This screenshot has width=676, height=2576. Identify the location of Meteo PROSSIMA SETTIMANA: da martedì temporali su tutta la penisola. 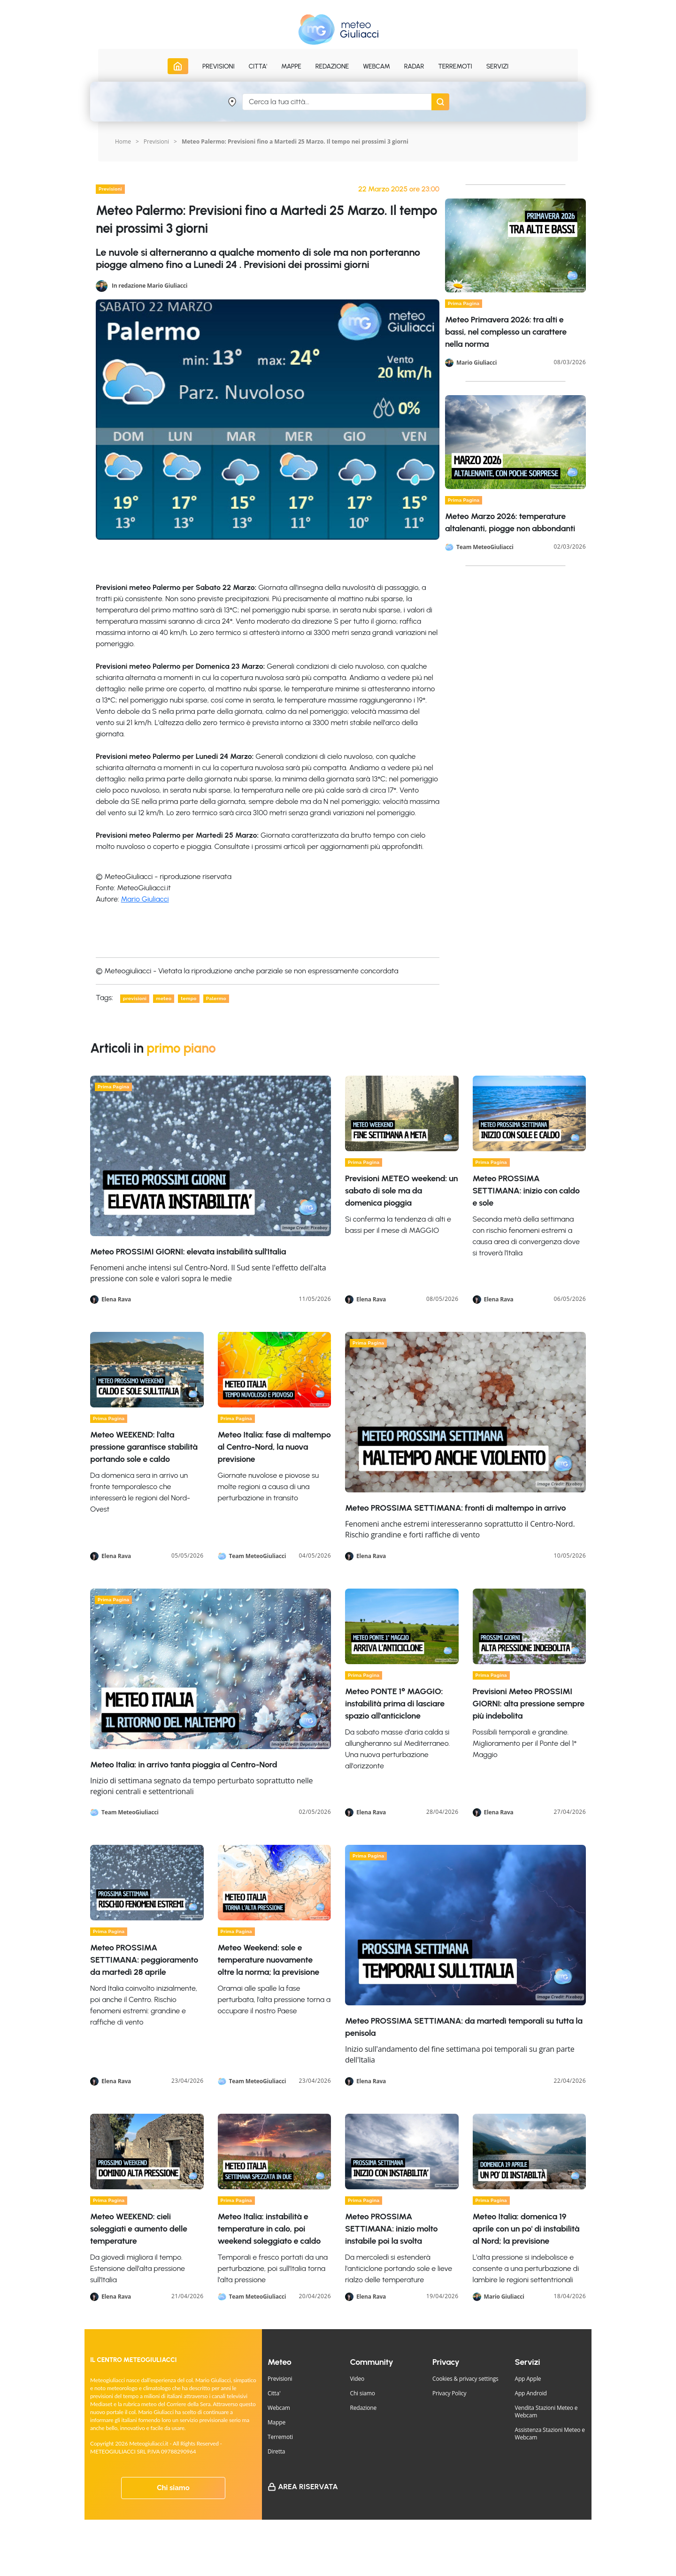
(464, 2027).